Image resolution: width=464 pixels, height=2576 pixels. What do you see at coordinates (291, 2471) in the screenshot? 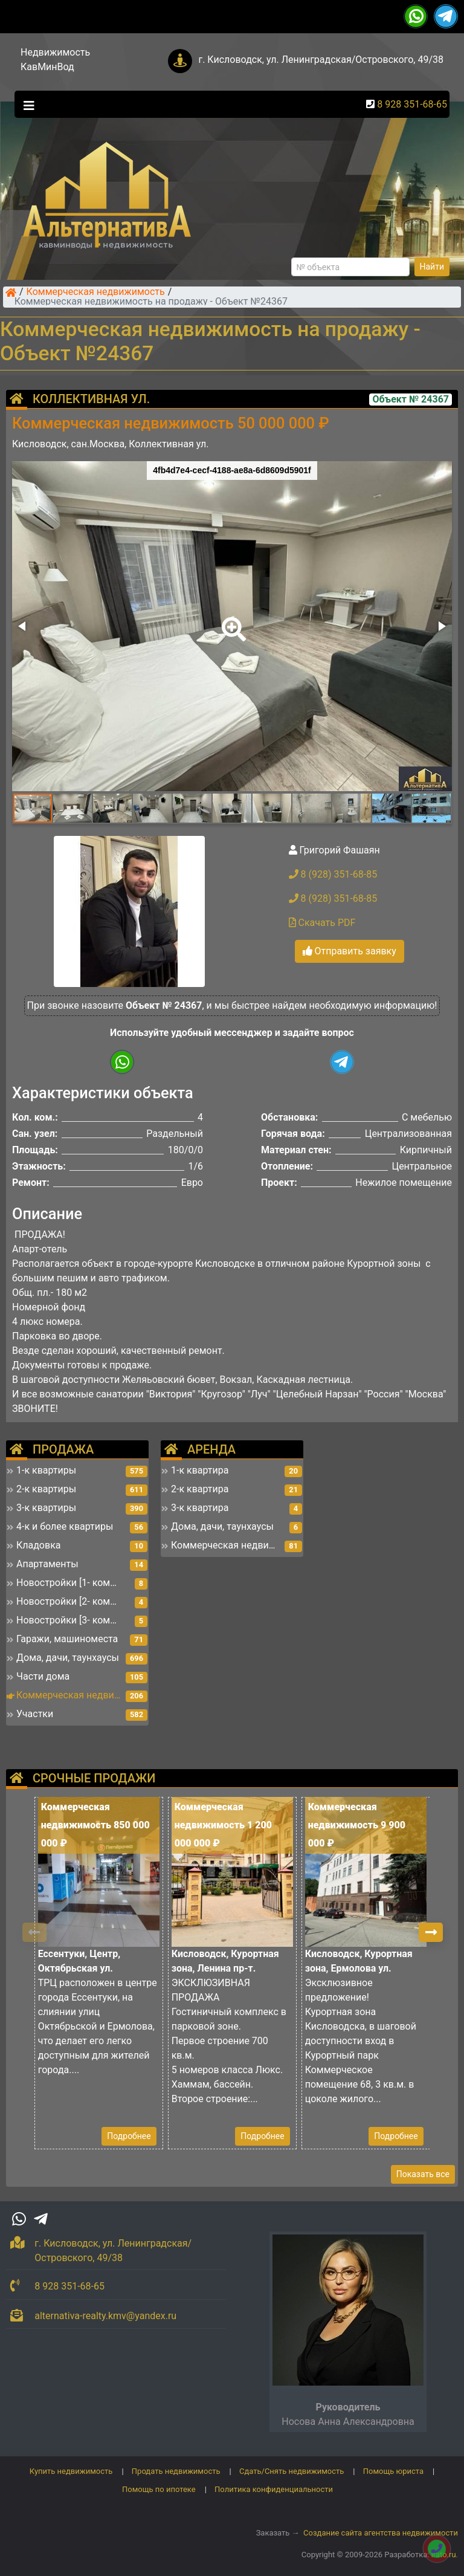
I see `Сдать/Снять недвижимость` at bounding box center [291, 2471].